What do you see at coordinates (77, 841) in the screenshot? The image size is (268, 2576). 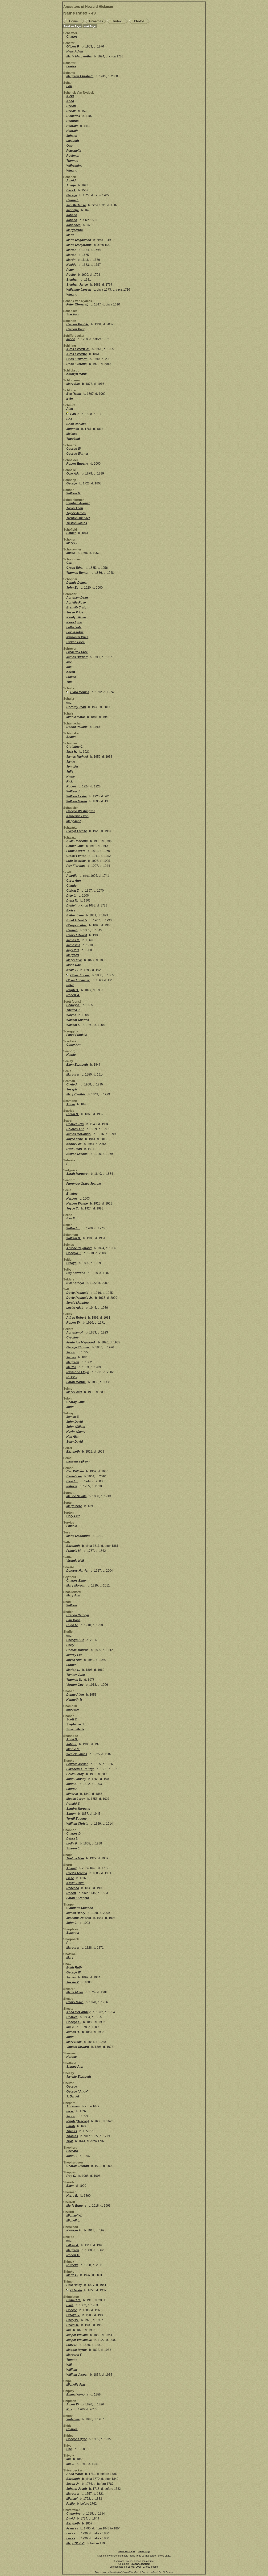 I see `Alice Henrietta` at bounding box center [77, 841].